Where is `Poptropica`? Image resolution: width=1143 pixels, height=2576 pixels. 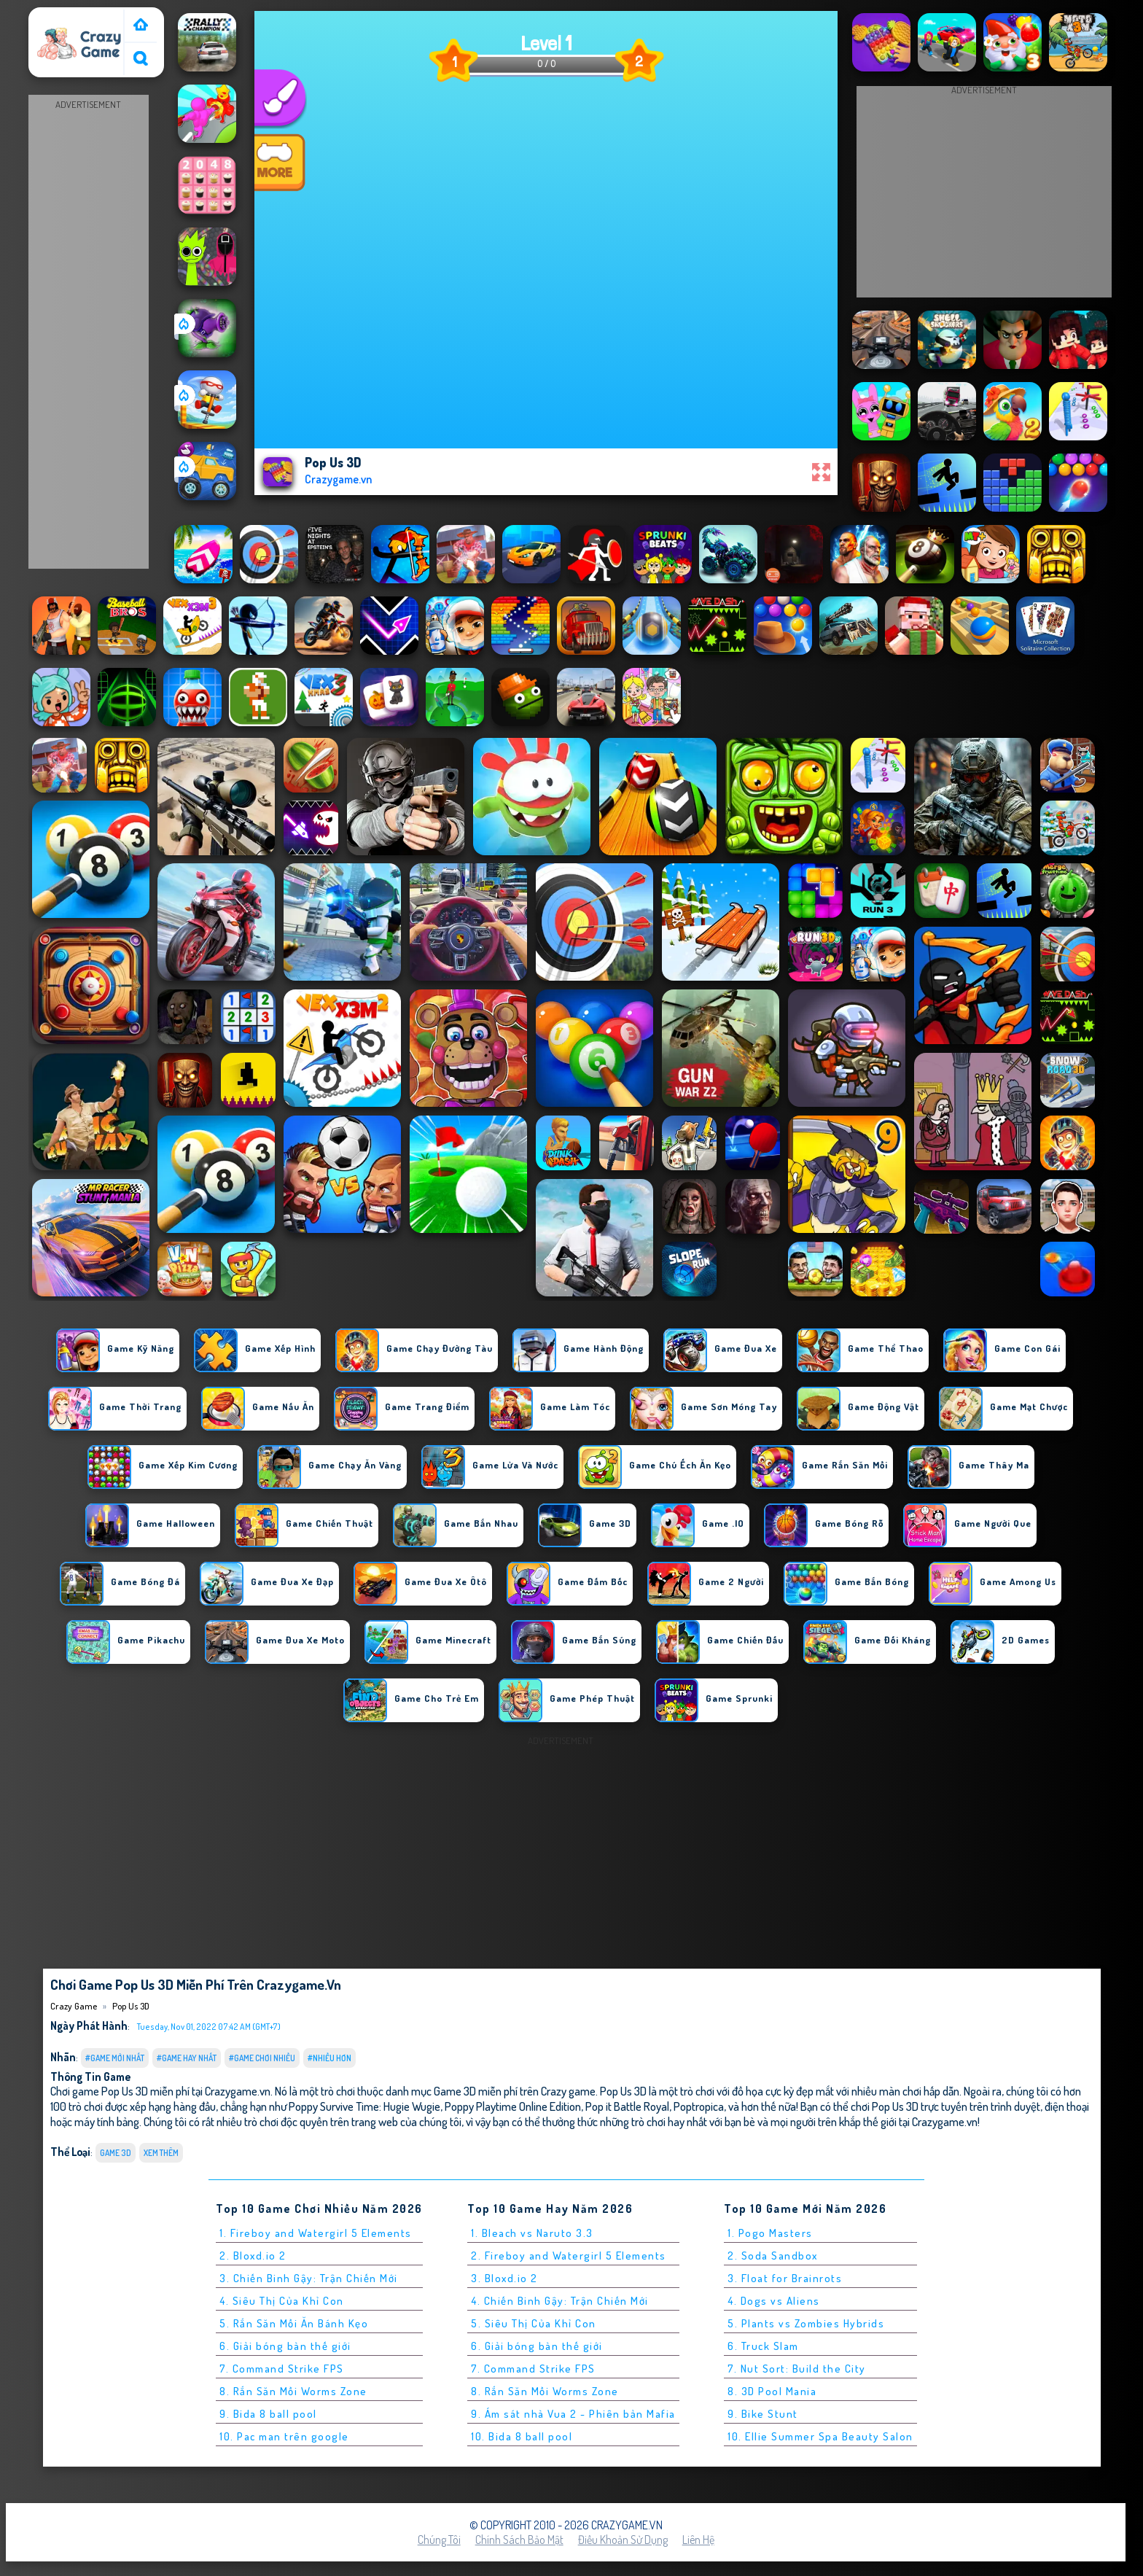 Poptropica is located at coordinates (699, 2106).